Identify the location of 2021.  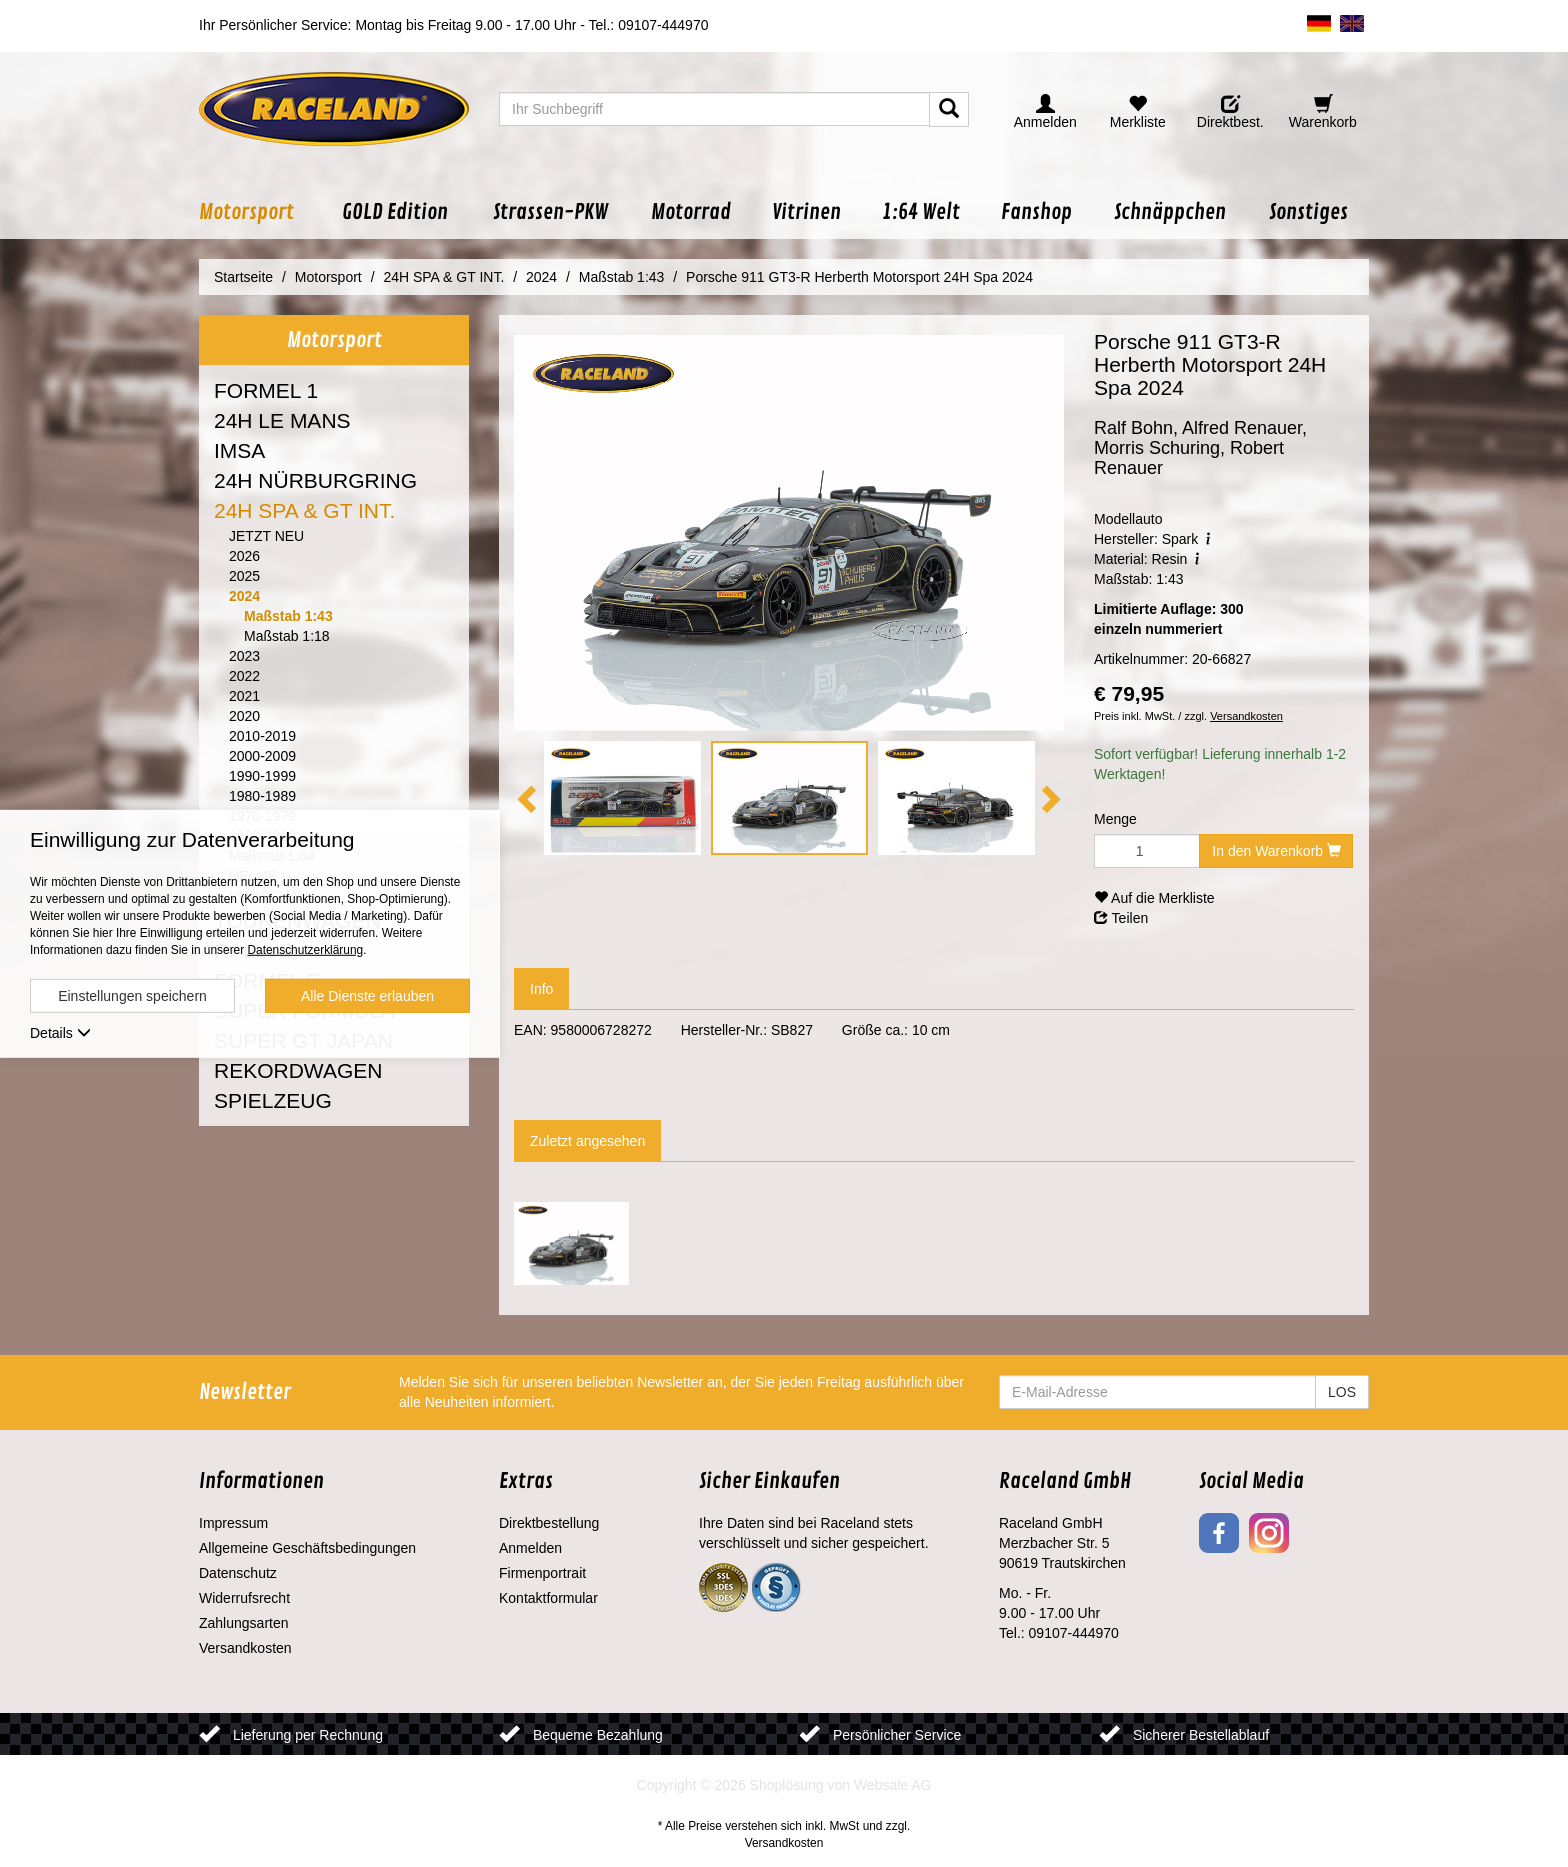
(244, 696).